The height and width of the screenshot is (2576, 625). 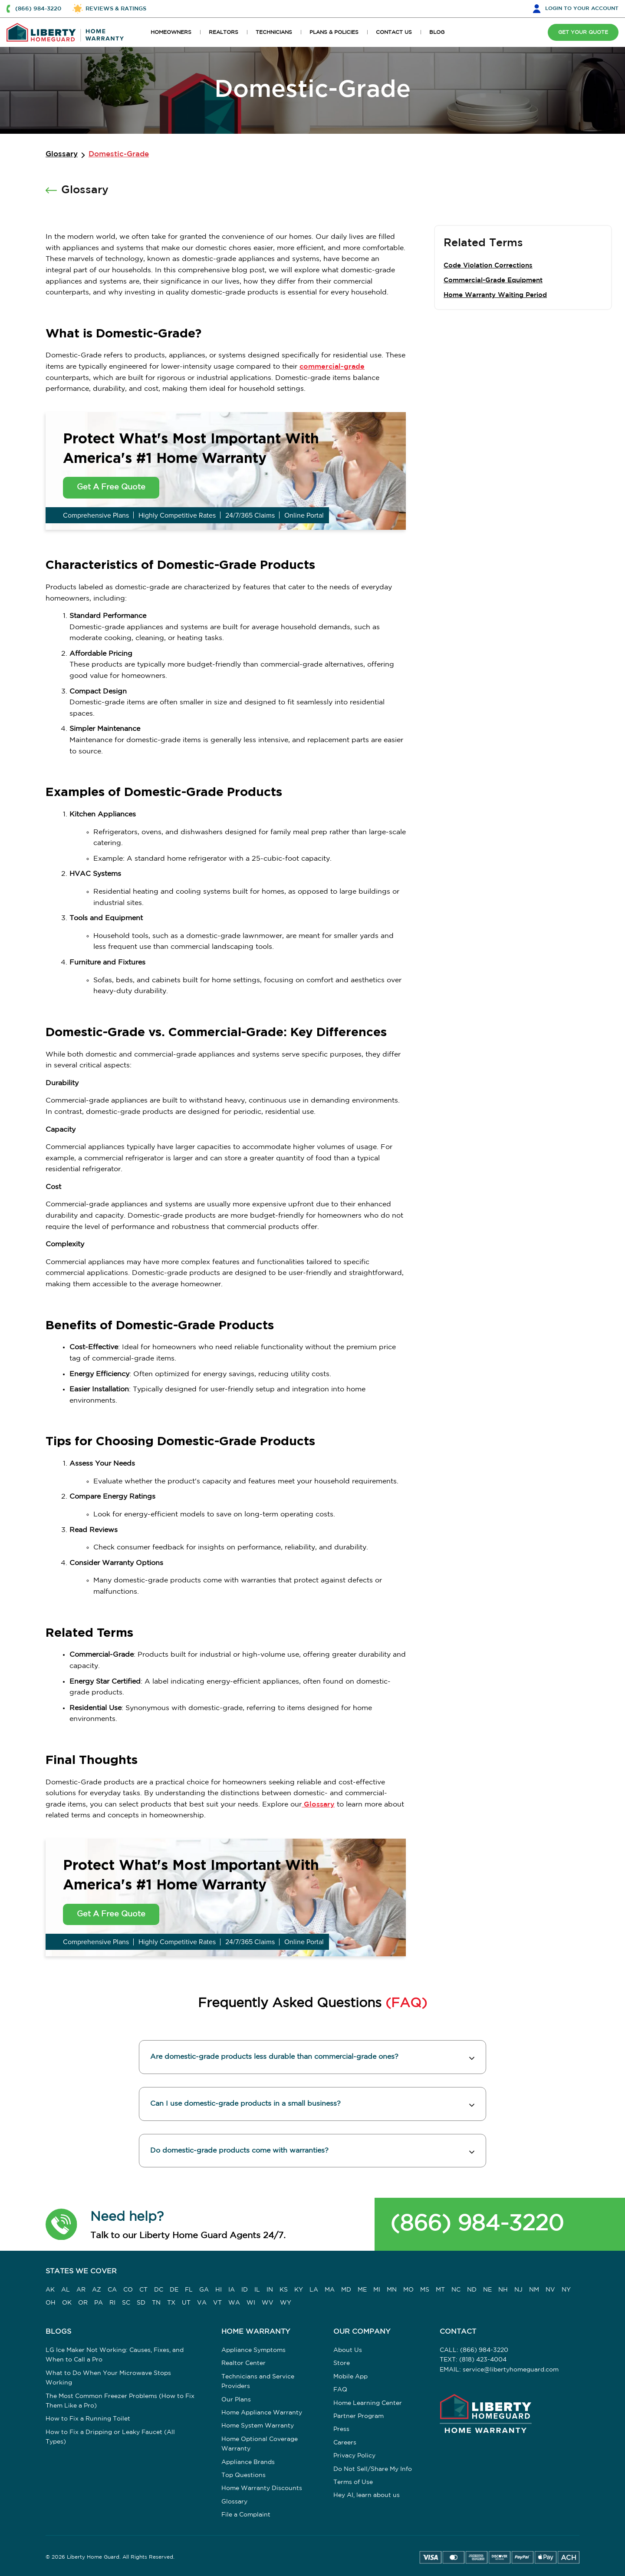 I want to click on ME, so click(x=362, y=2290).